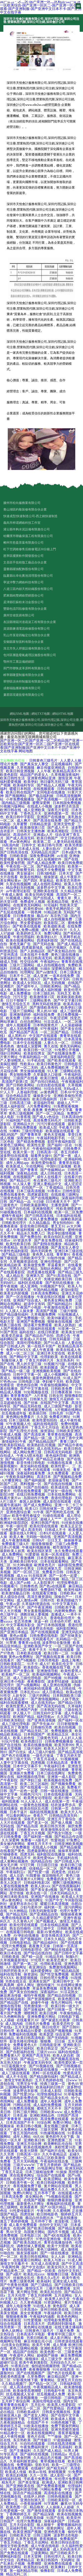 The image size is (83, 2576). I want to click on 97碰碰香蕉, so click(9, 1854).